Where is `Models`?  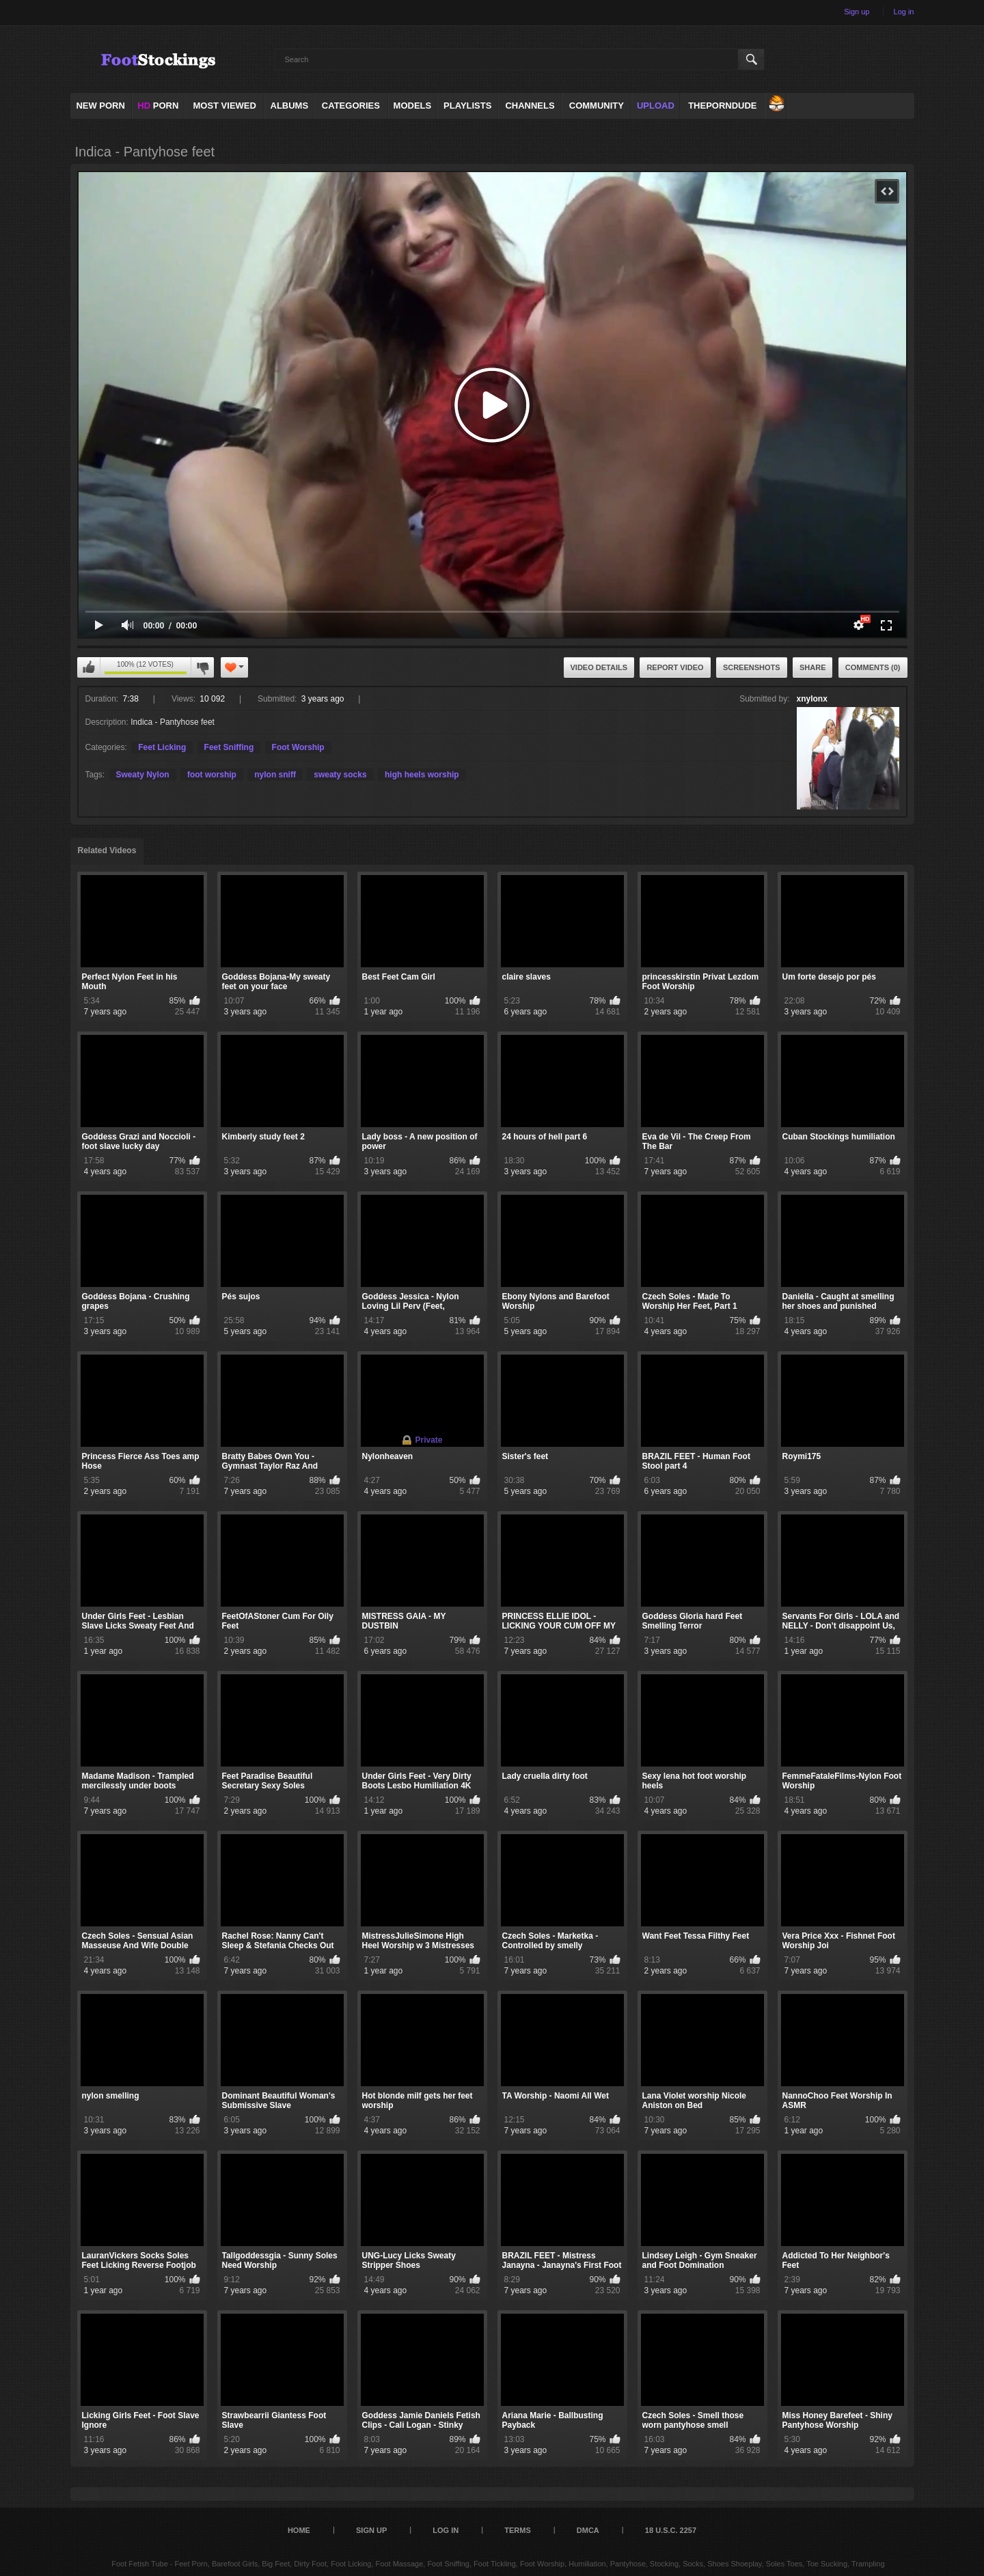 Models is located at coordinates (413, 105).